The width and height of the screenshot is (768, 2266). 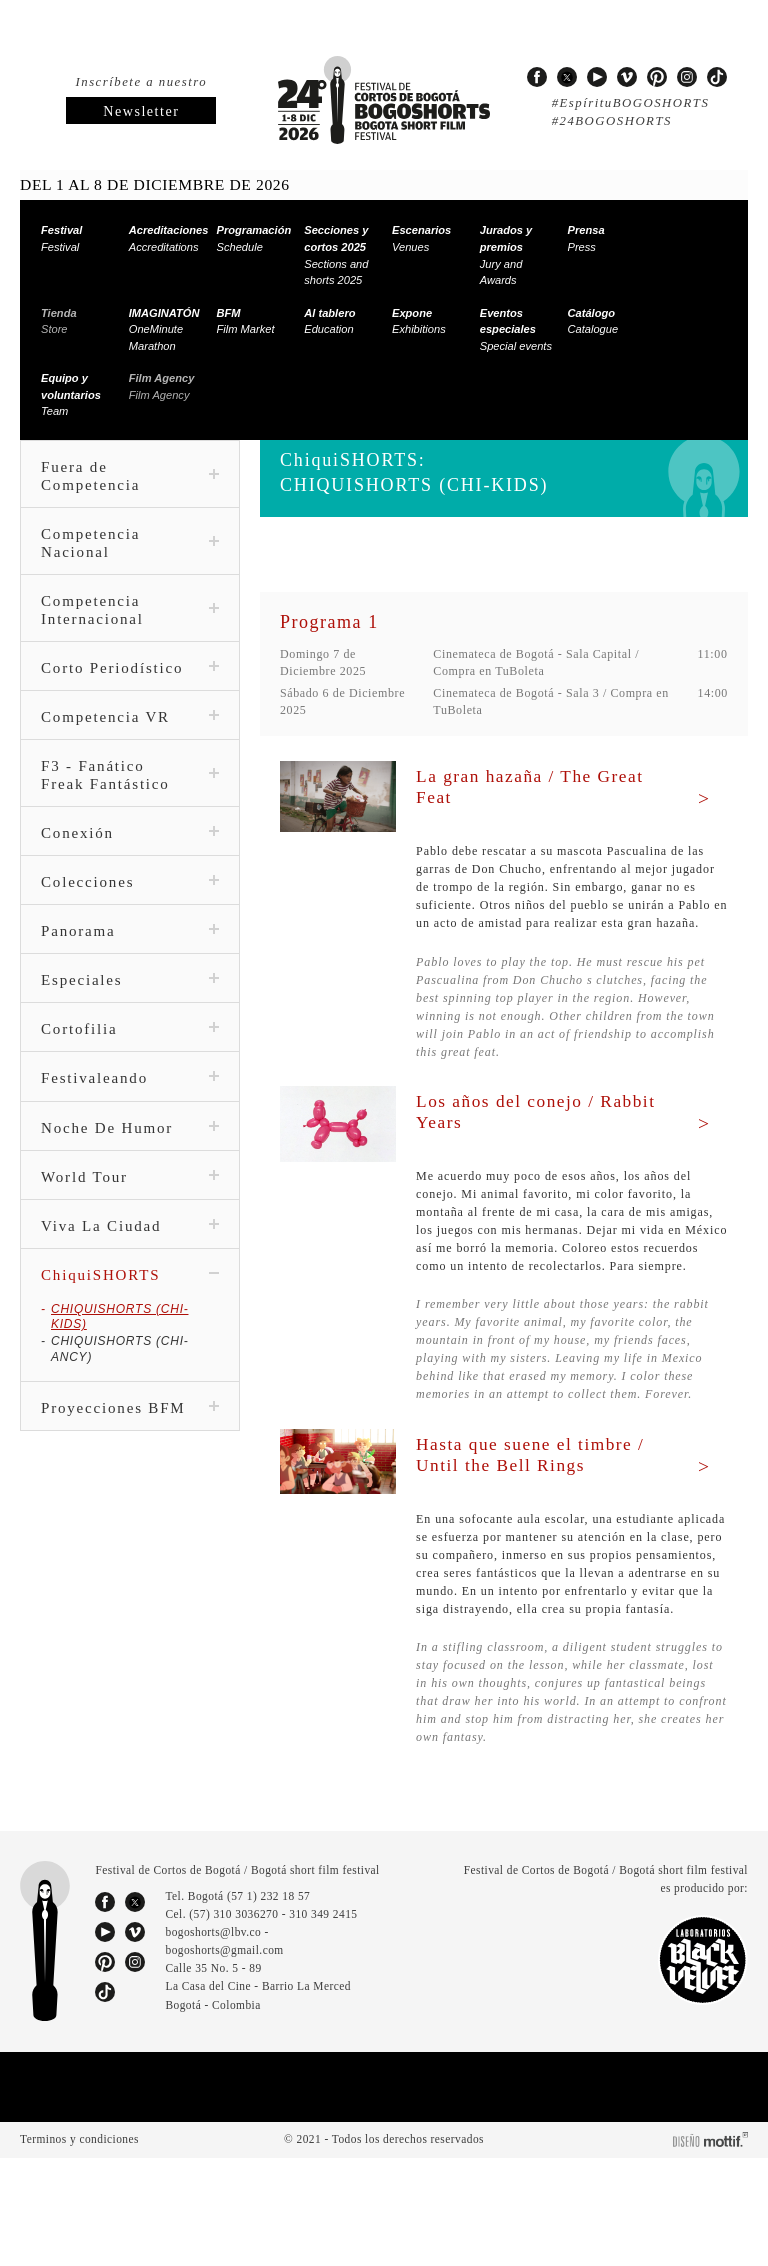 I want to click on Film Agency, so click(x=158, y=386).